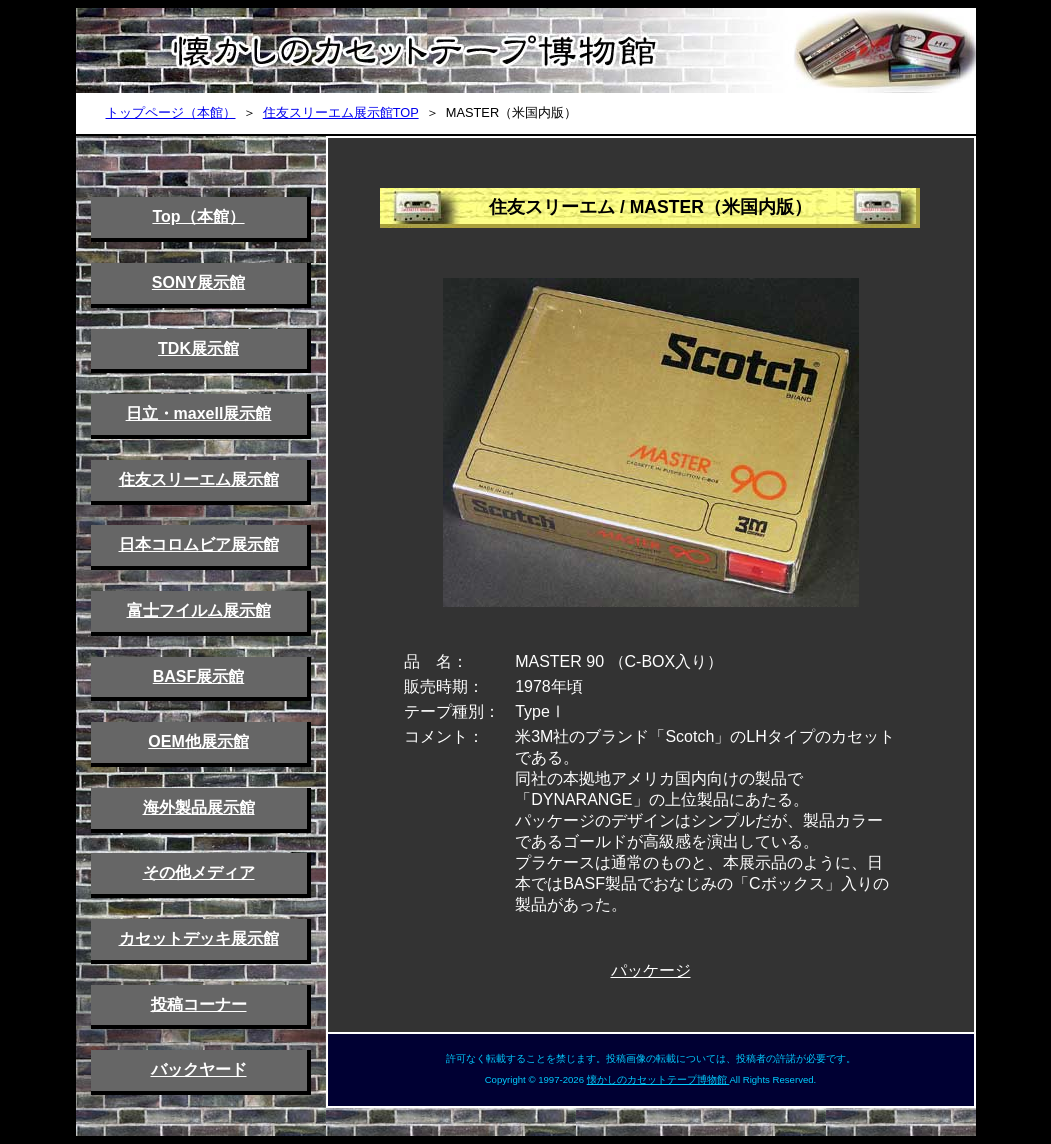 Image resolution: width=1051 pixels, height=1144 pixels. I want to click on カセットデッキ展示館, so click(199, 938).